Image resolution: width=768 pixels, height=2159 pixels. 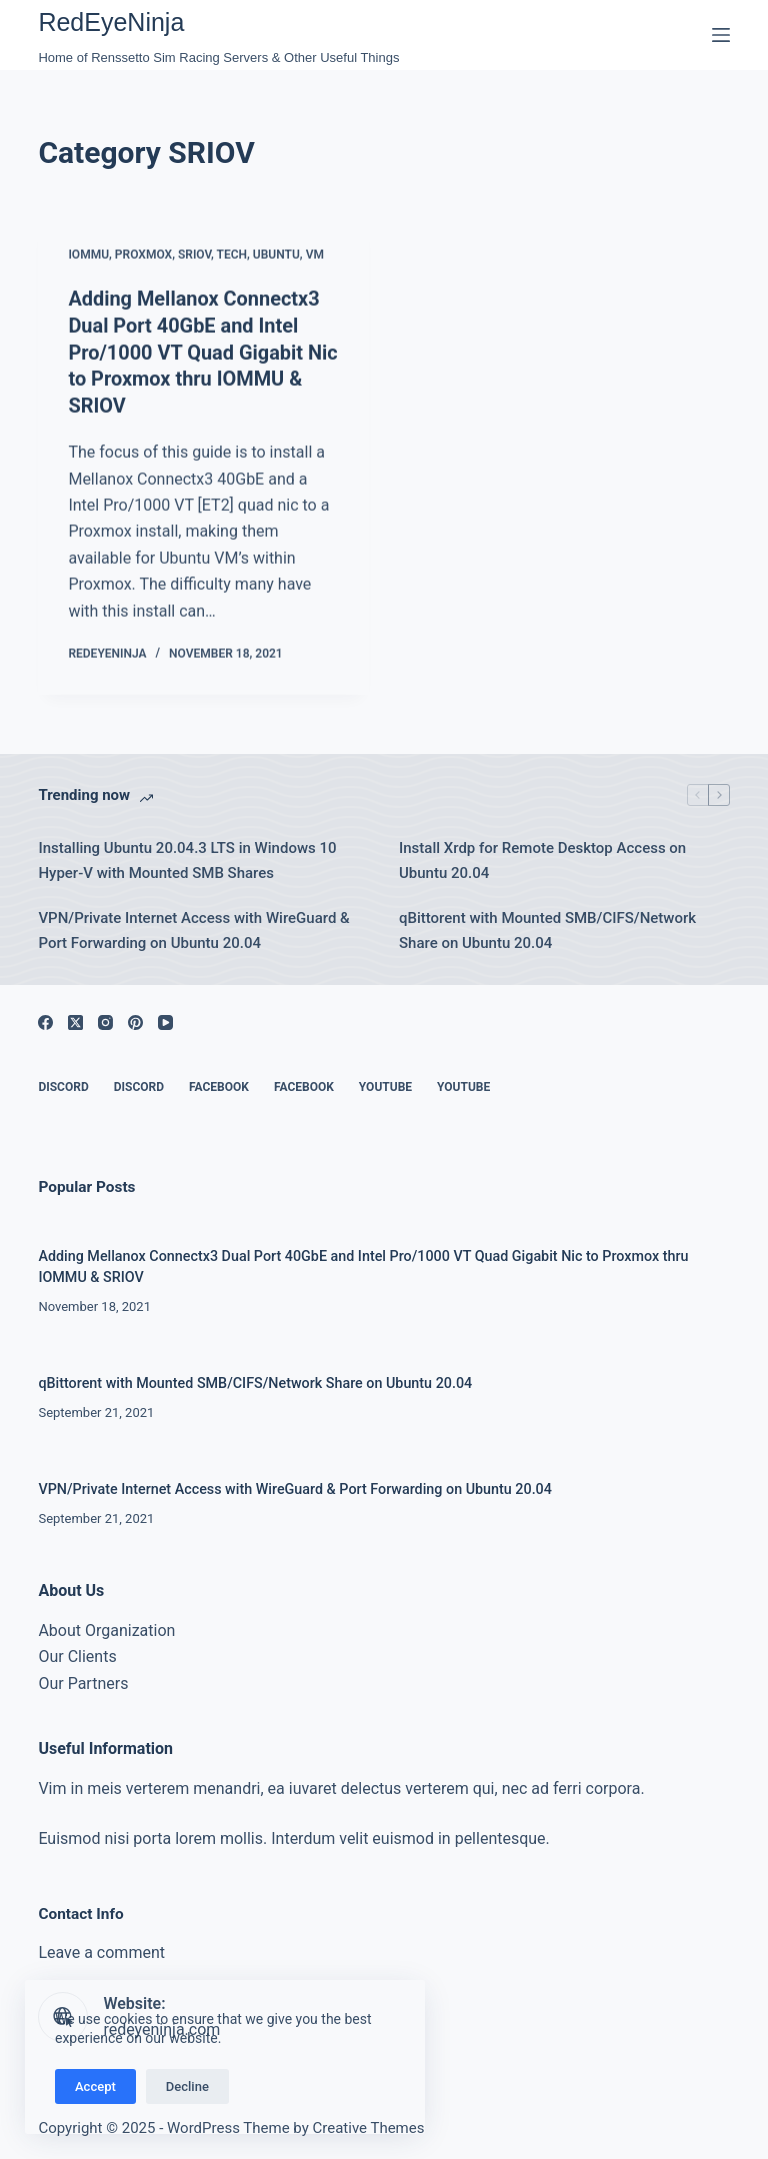 What do you see at coordinates (88, 256) in the screenshot?
I see `IOMMU` at bounding box center [88, 256].